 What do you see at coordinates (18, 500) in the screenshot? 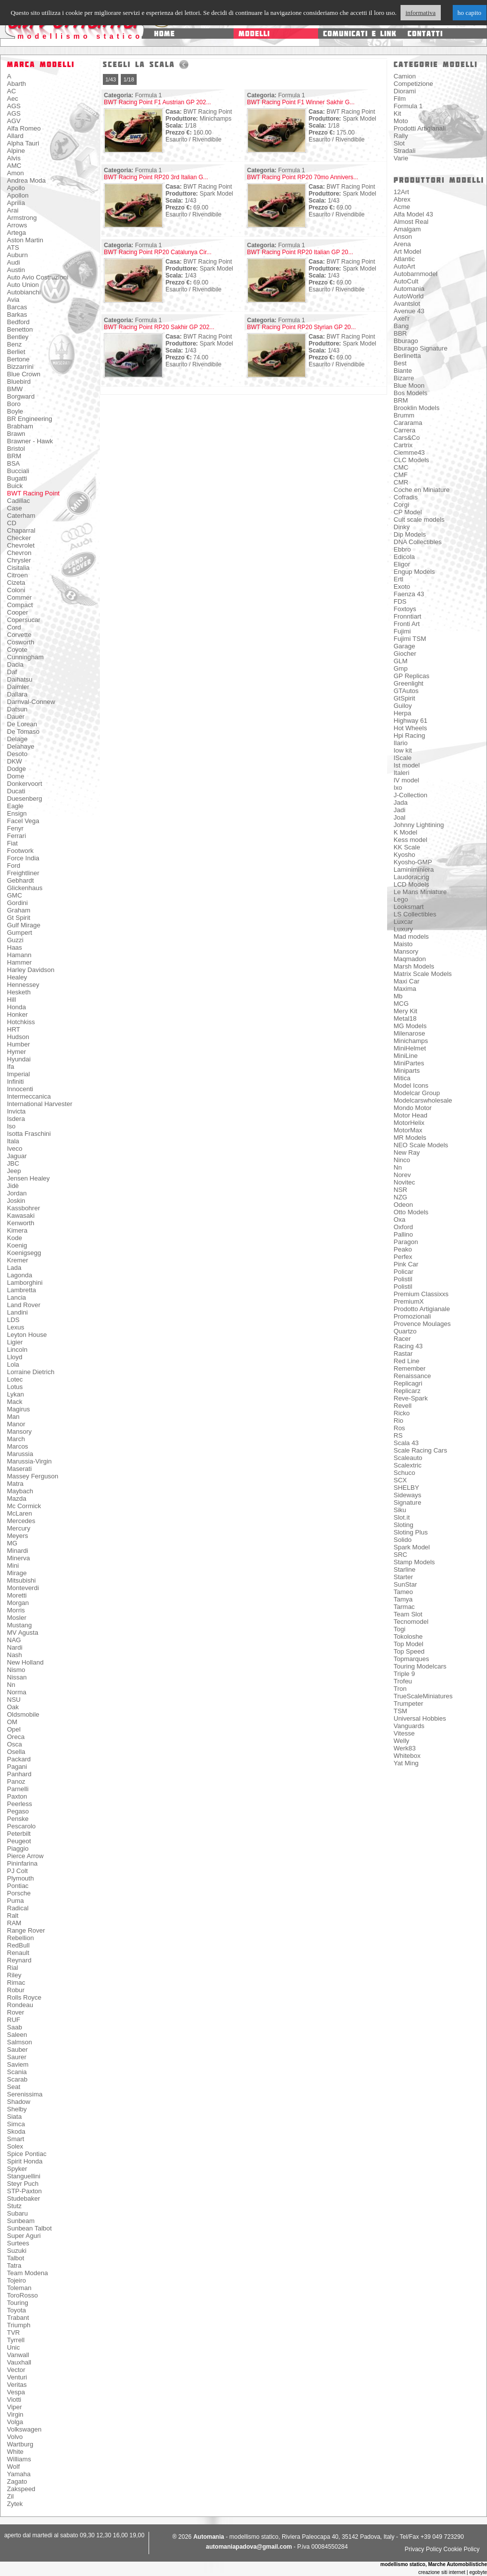
I see `Cadillac` at bounding box center [18, 500].